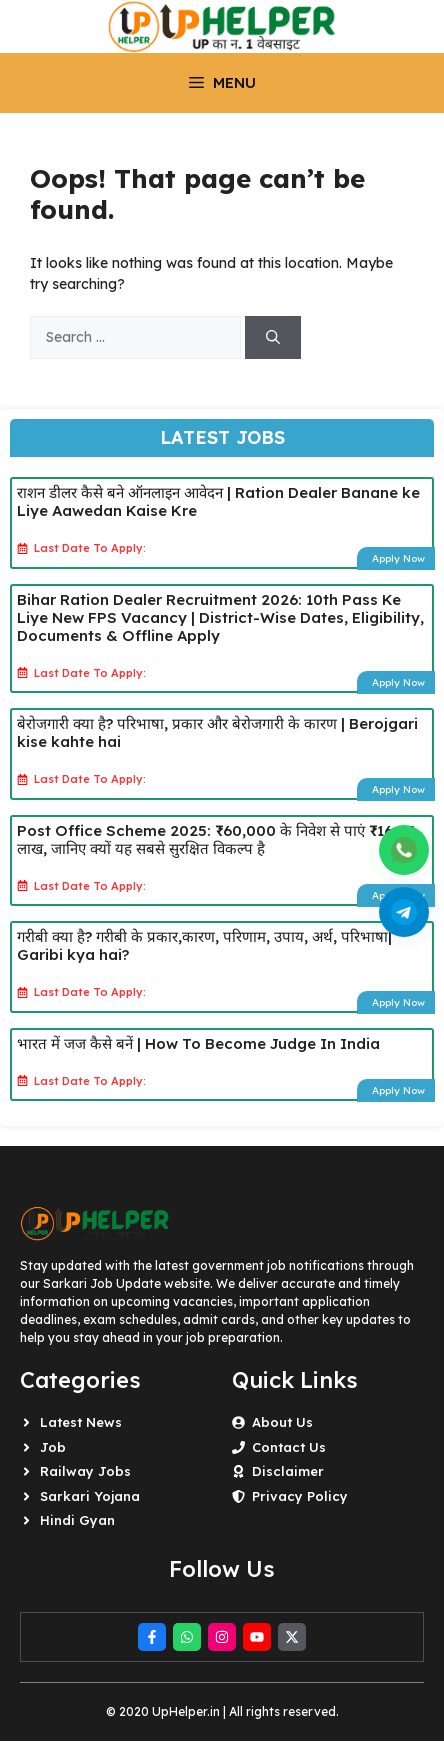  What do you see at coordinates (204, 945) in the screenshot?
I see `गरीबी क्या है? गरीबी के प्रकार,कारण, परिणाम, उपाय, अर्थ, परिभाषा| Garibi kya hai?` at bounding box center [204, 945].